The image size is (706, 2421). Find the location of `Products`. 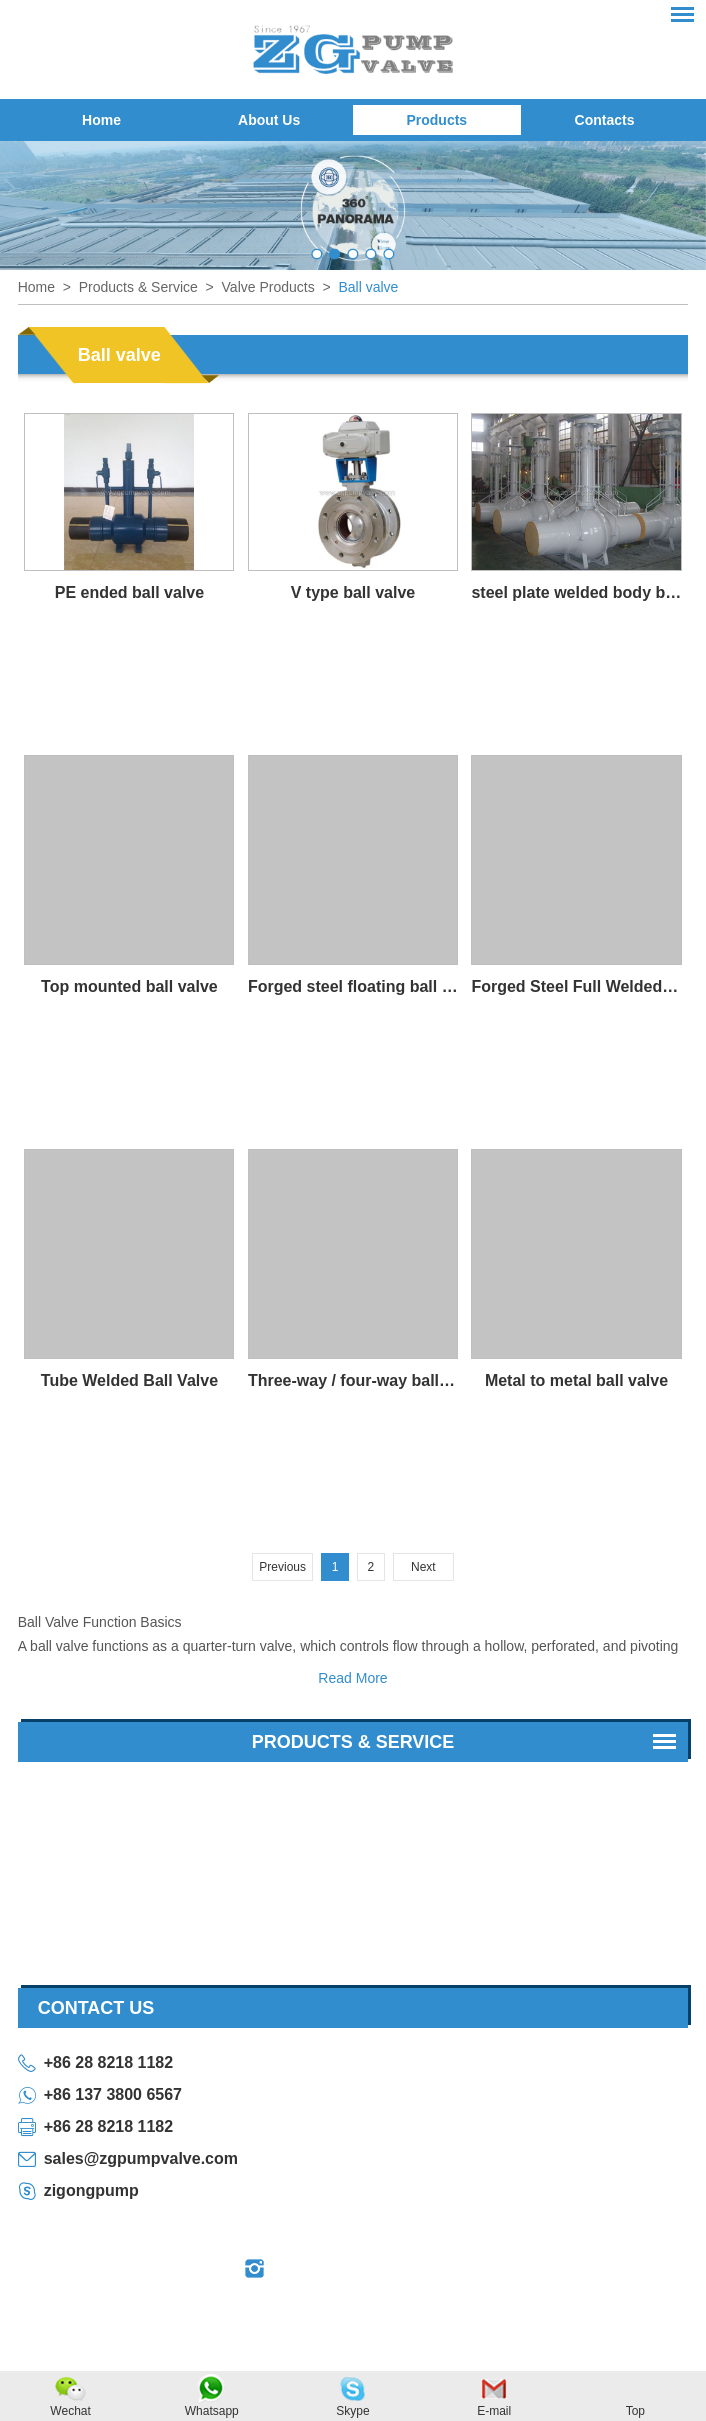

Products is located at coordinates (436, 120).